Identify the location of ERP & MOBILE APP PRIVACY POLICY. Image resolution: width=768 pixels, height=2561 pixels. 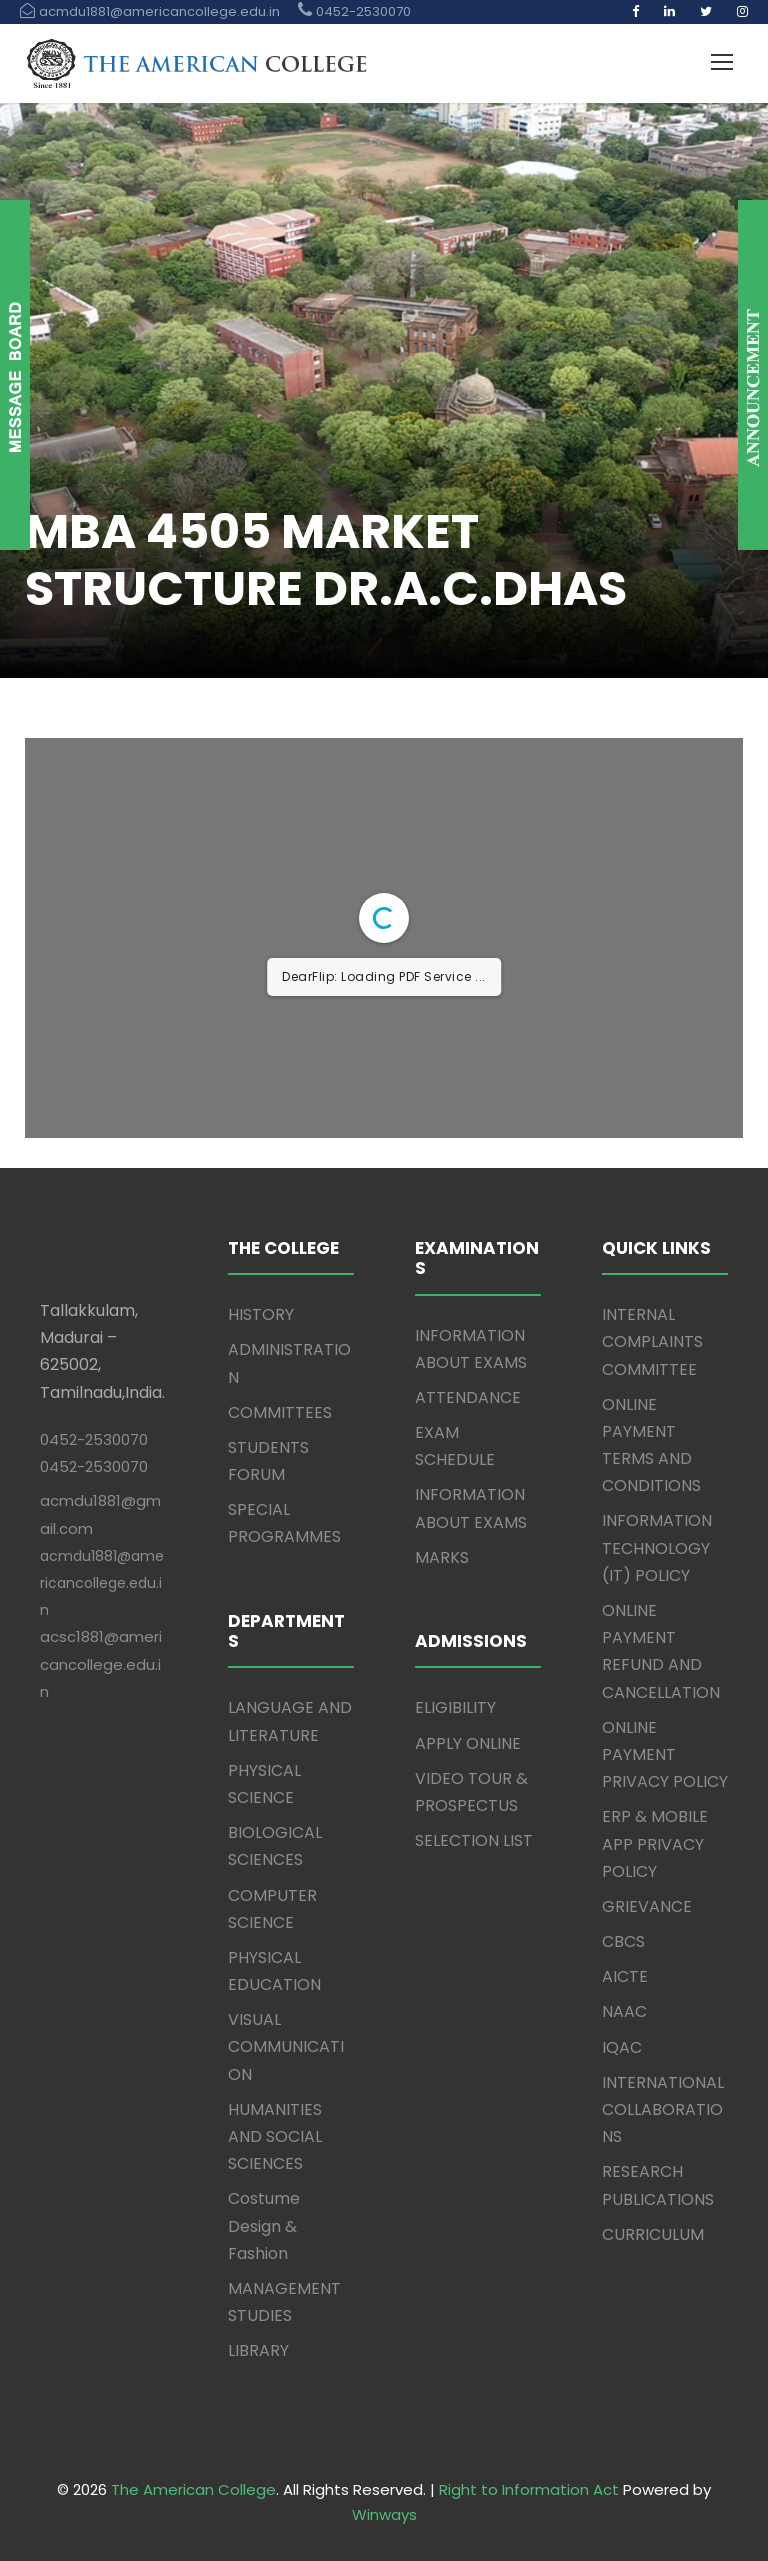
(655, 1843).